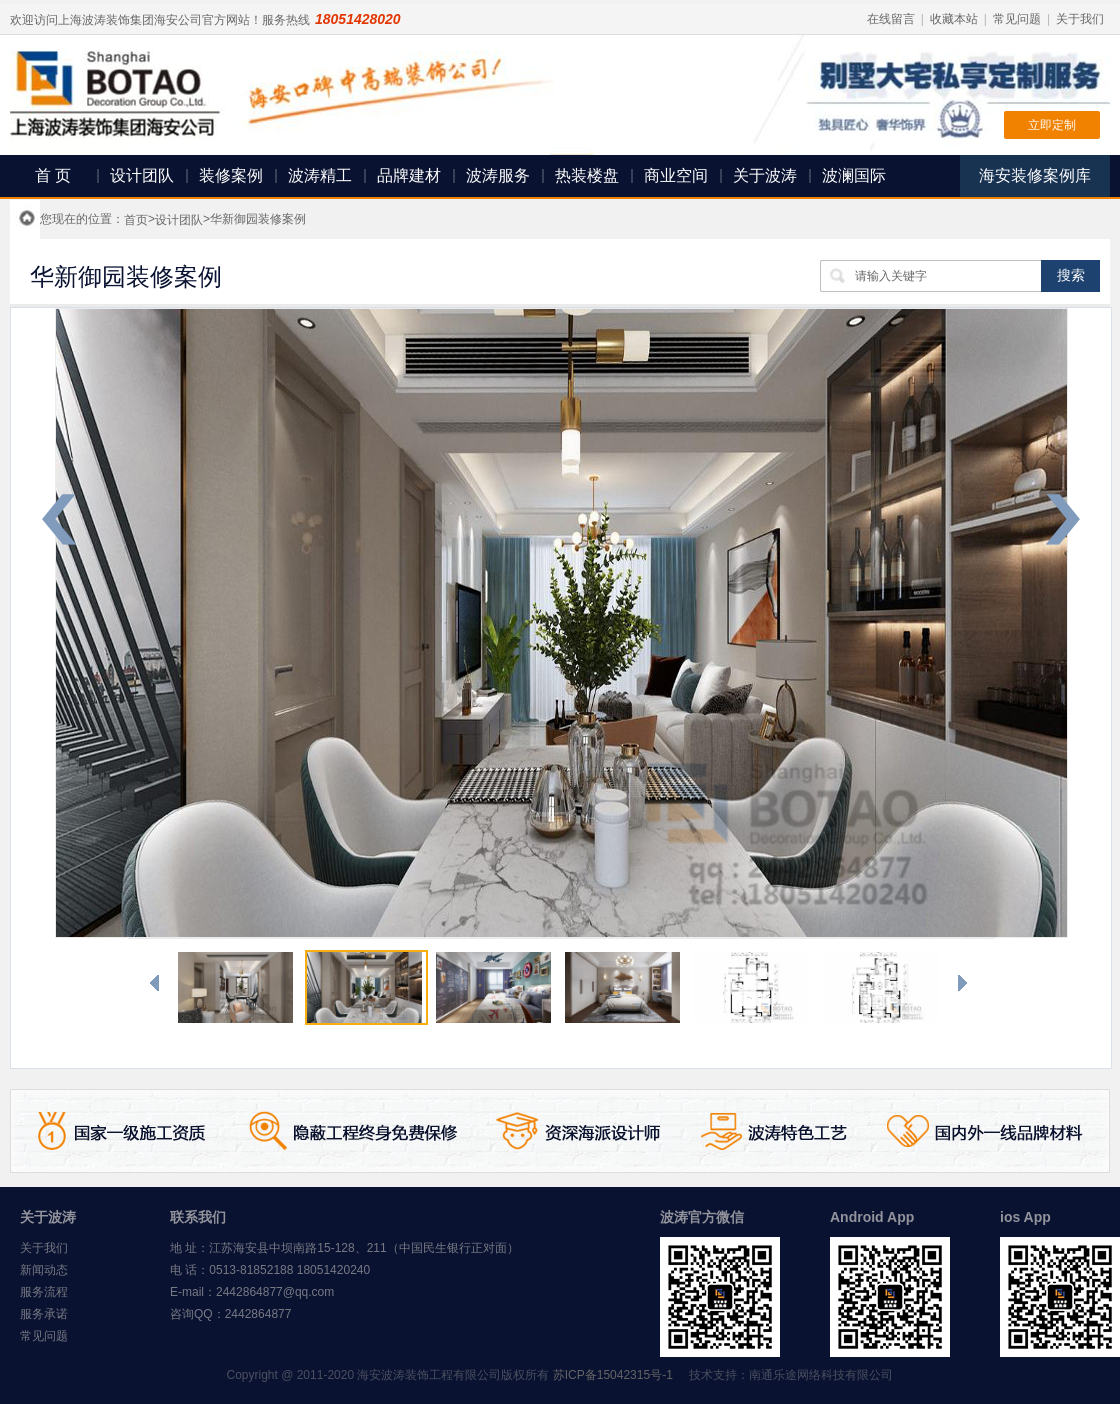 This screenshot has height=1404, width=1120. Describe the element at coordinates (587, 175) in the screenshot. I see `热装楼盘` at that location.